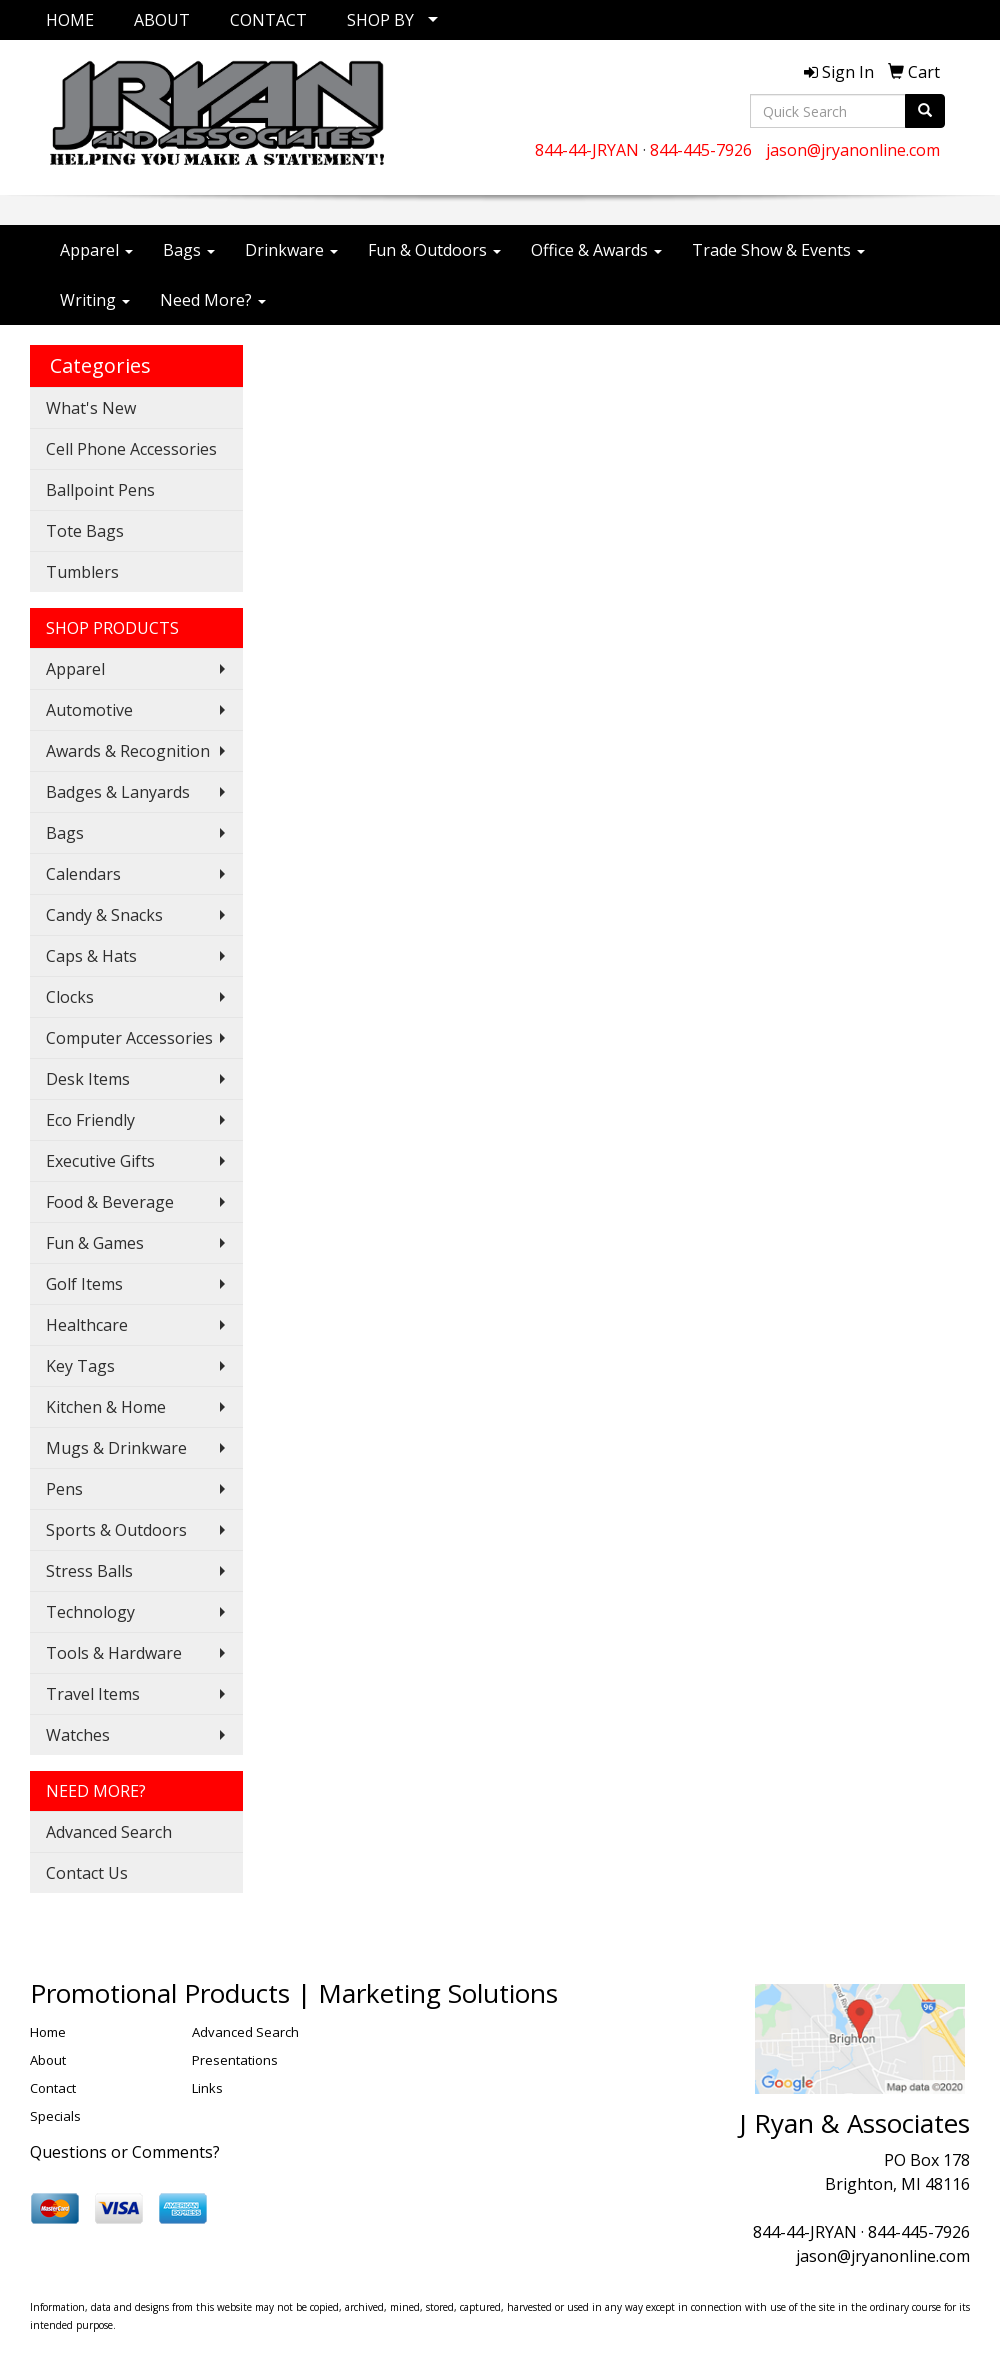  I want to click on Bags, so click(189, 250).